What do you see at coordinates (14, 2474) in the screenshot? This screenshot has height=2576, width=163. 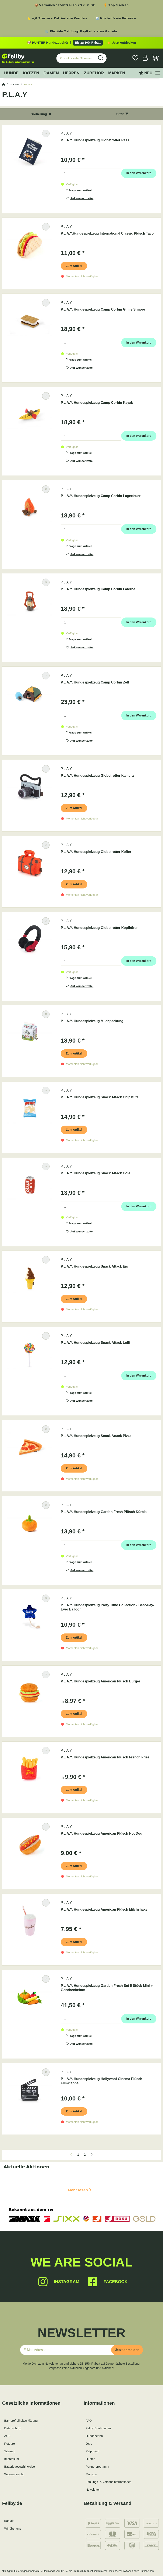 I see `Widerrufsrecht` at bounding box center [14, 2474].